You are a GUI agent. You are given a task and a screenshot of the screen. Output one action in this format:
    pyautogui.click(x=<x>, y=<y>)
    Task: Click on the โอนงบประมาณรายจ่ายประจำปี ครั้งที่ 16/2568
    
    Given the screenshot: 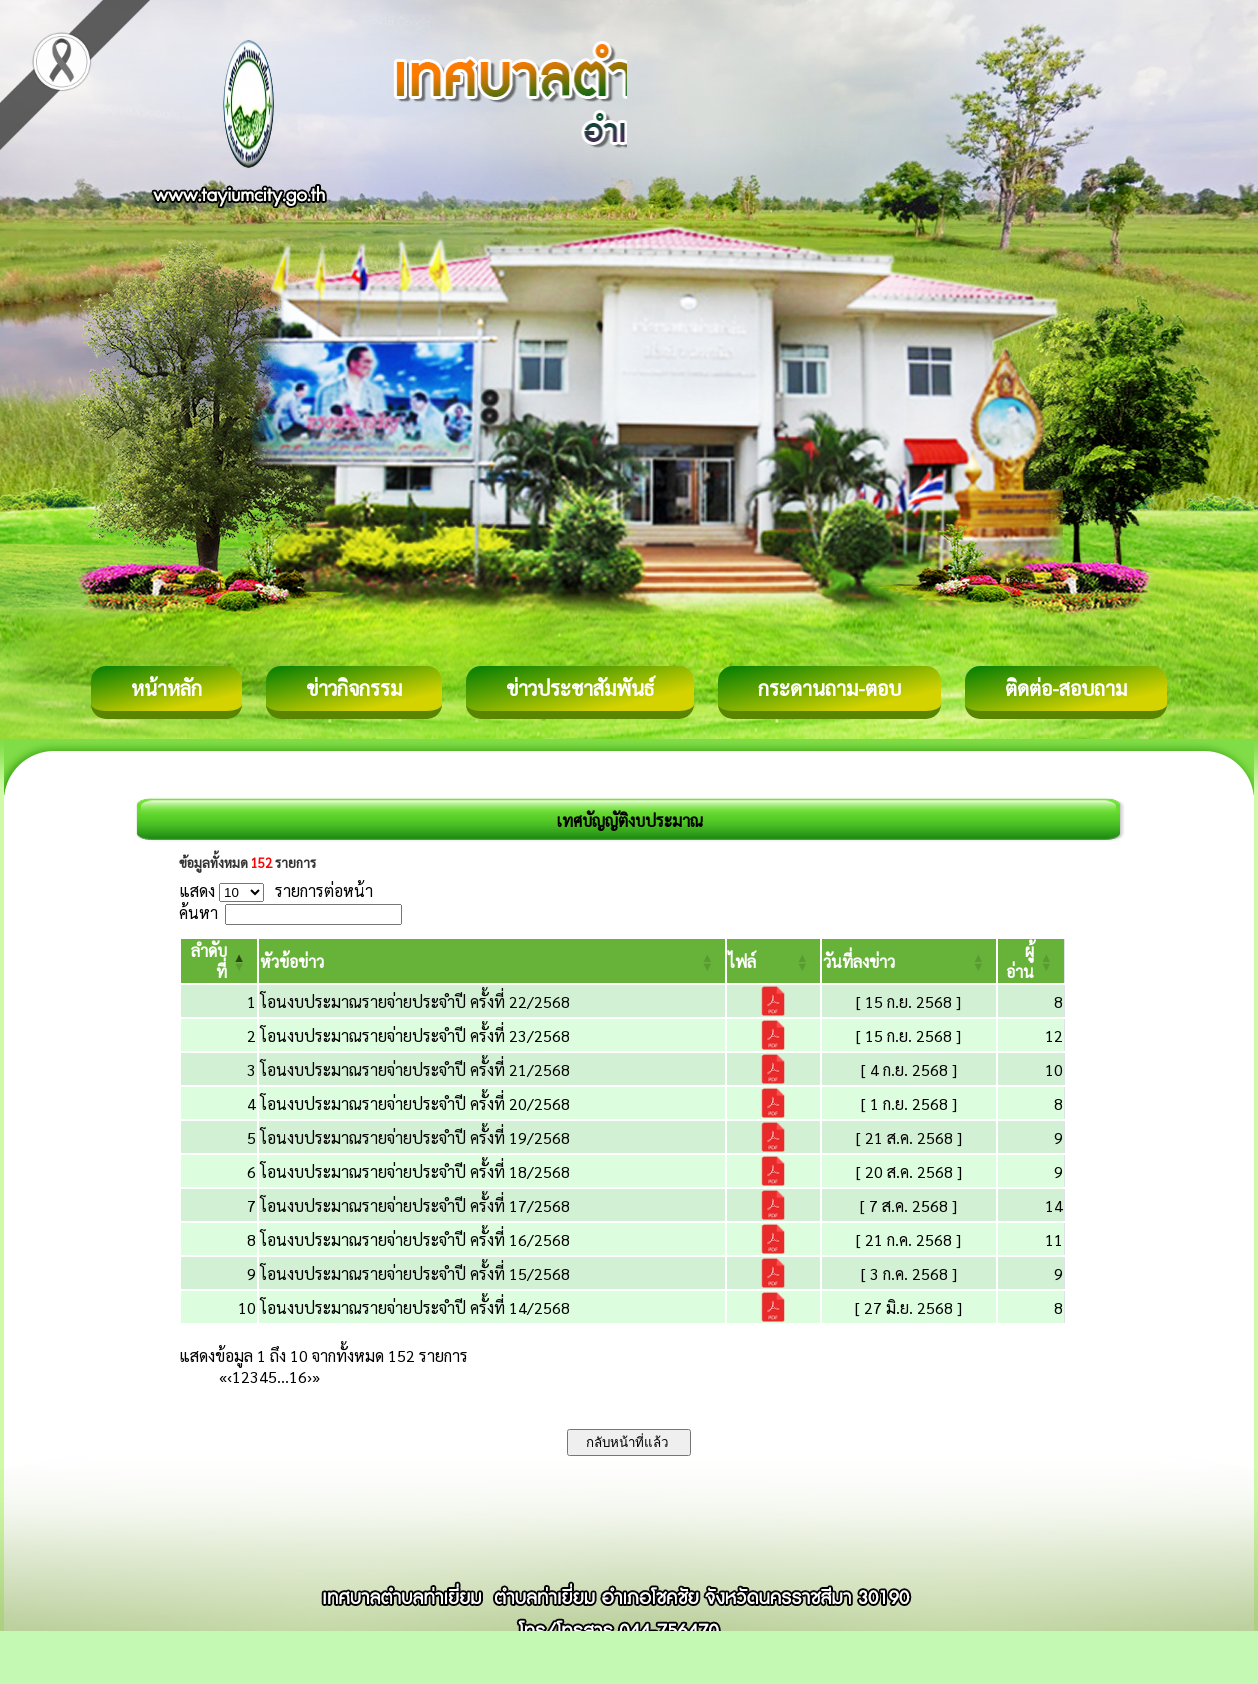 What is the action you would take?
    pyautogui.click(x=415, y=1239)
    